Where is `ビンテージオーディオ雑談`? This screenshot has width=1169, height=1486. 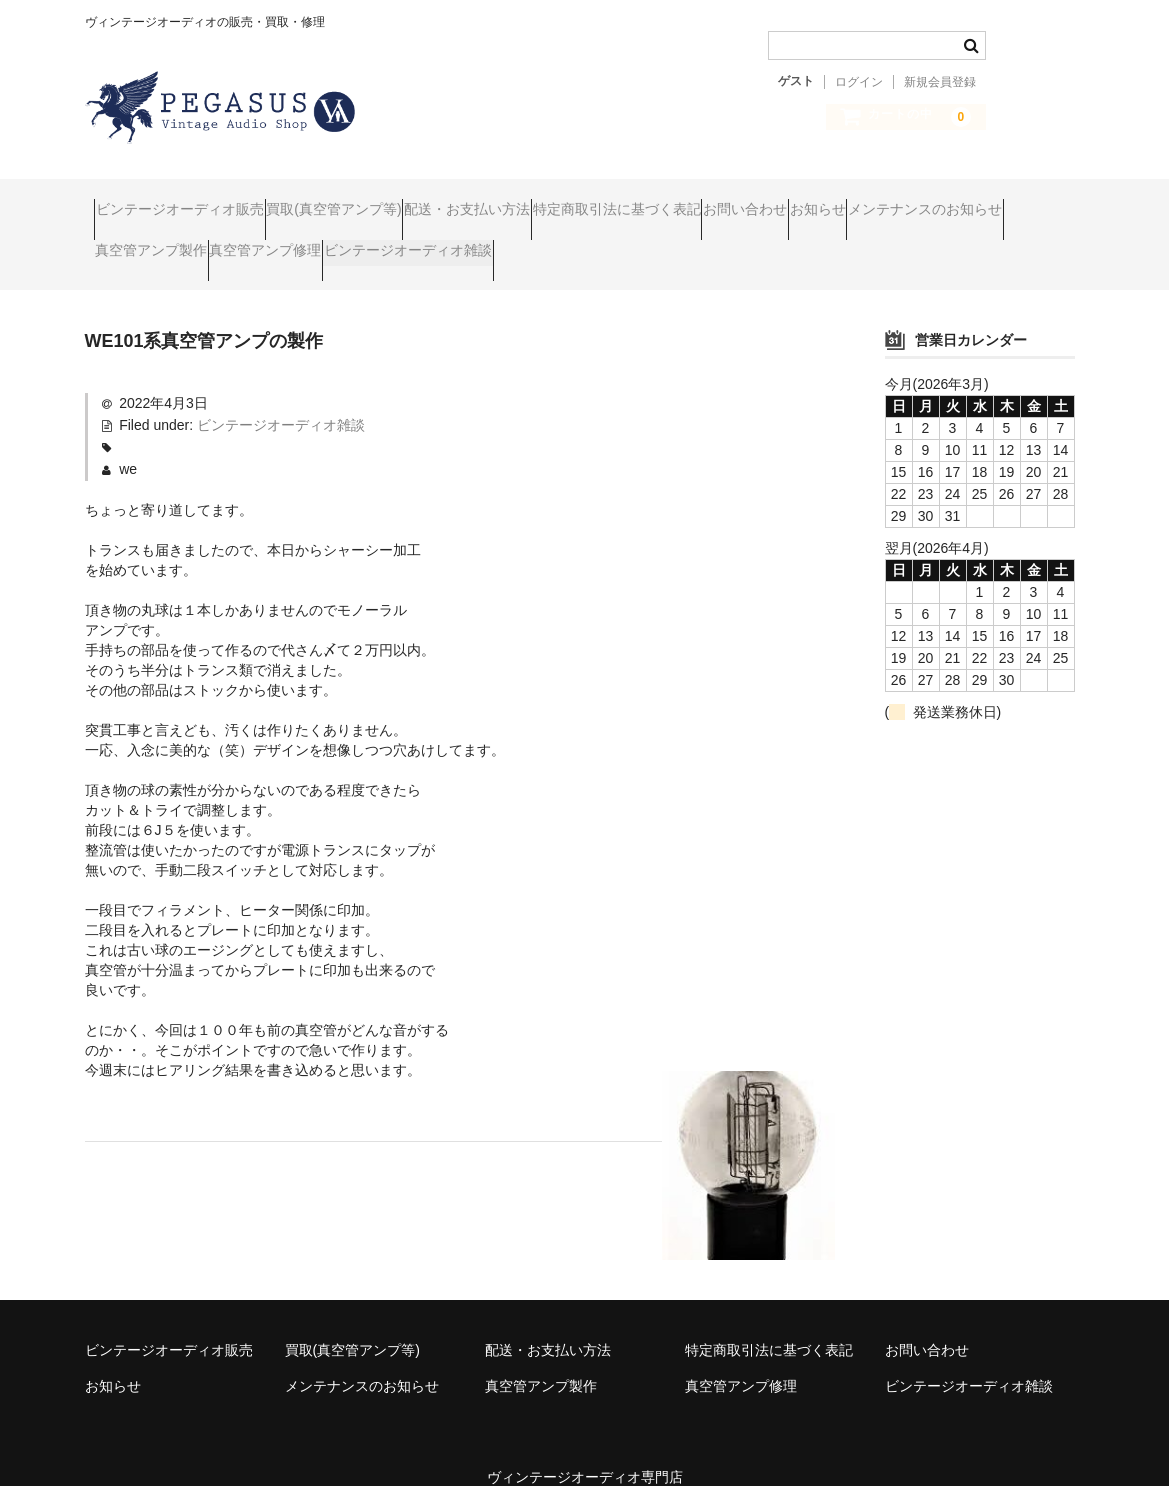 ビンテージオーディオ雑談 is located at coordinates (689, 242).